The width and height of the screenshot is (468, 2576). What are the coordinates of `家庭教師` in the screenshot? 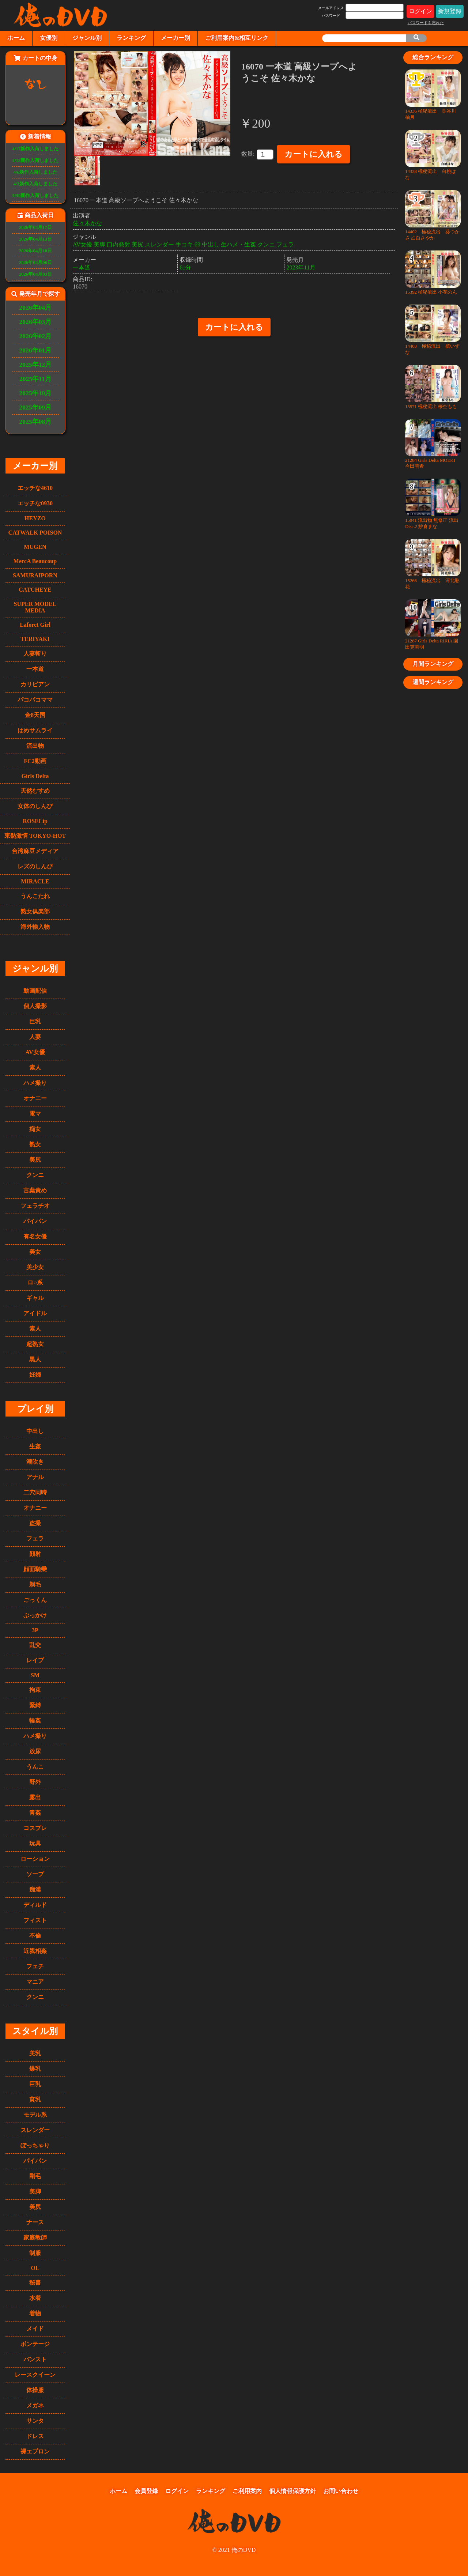 It's located at (35, 2237).